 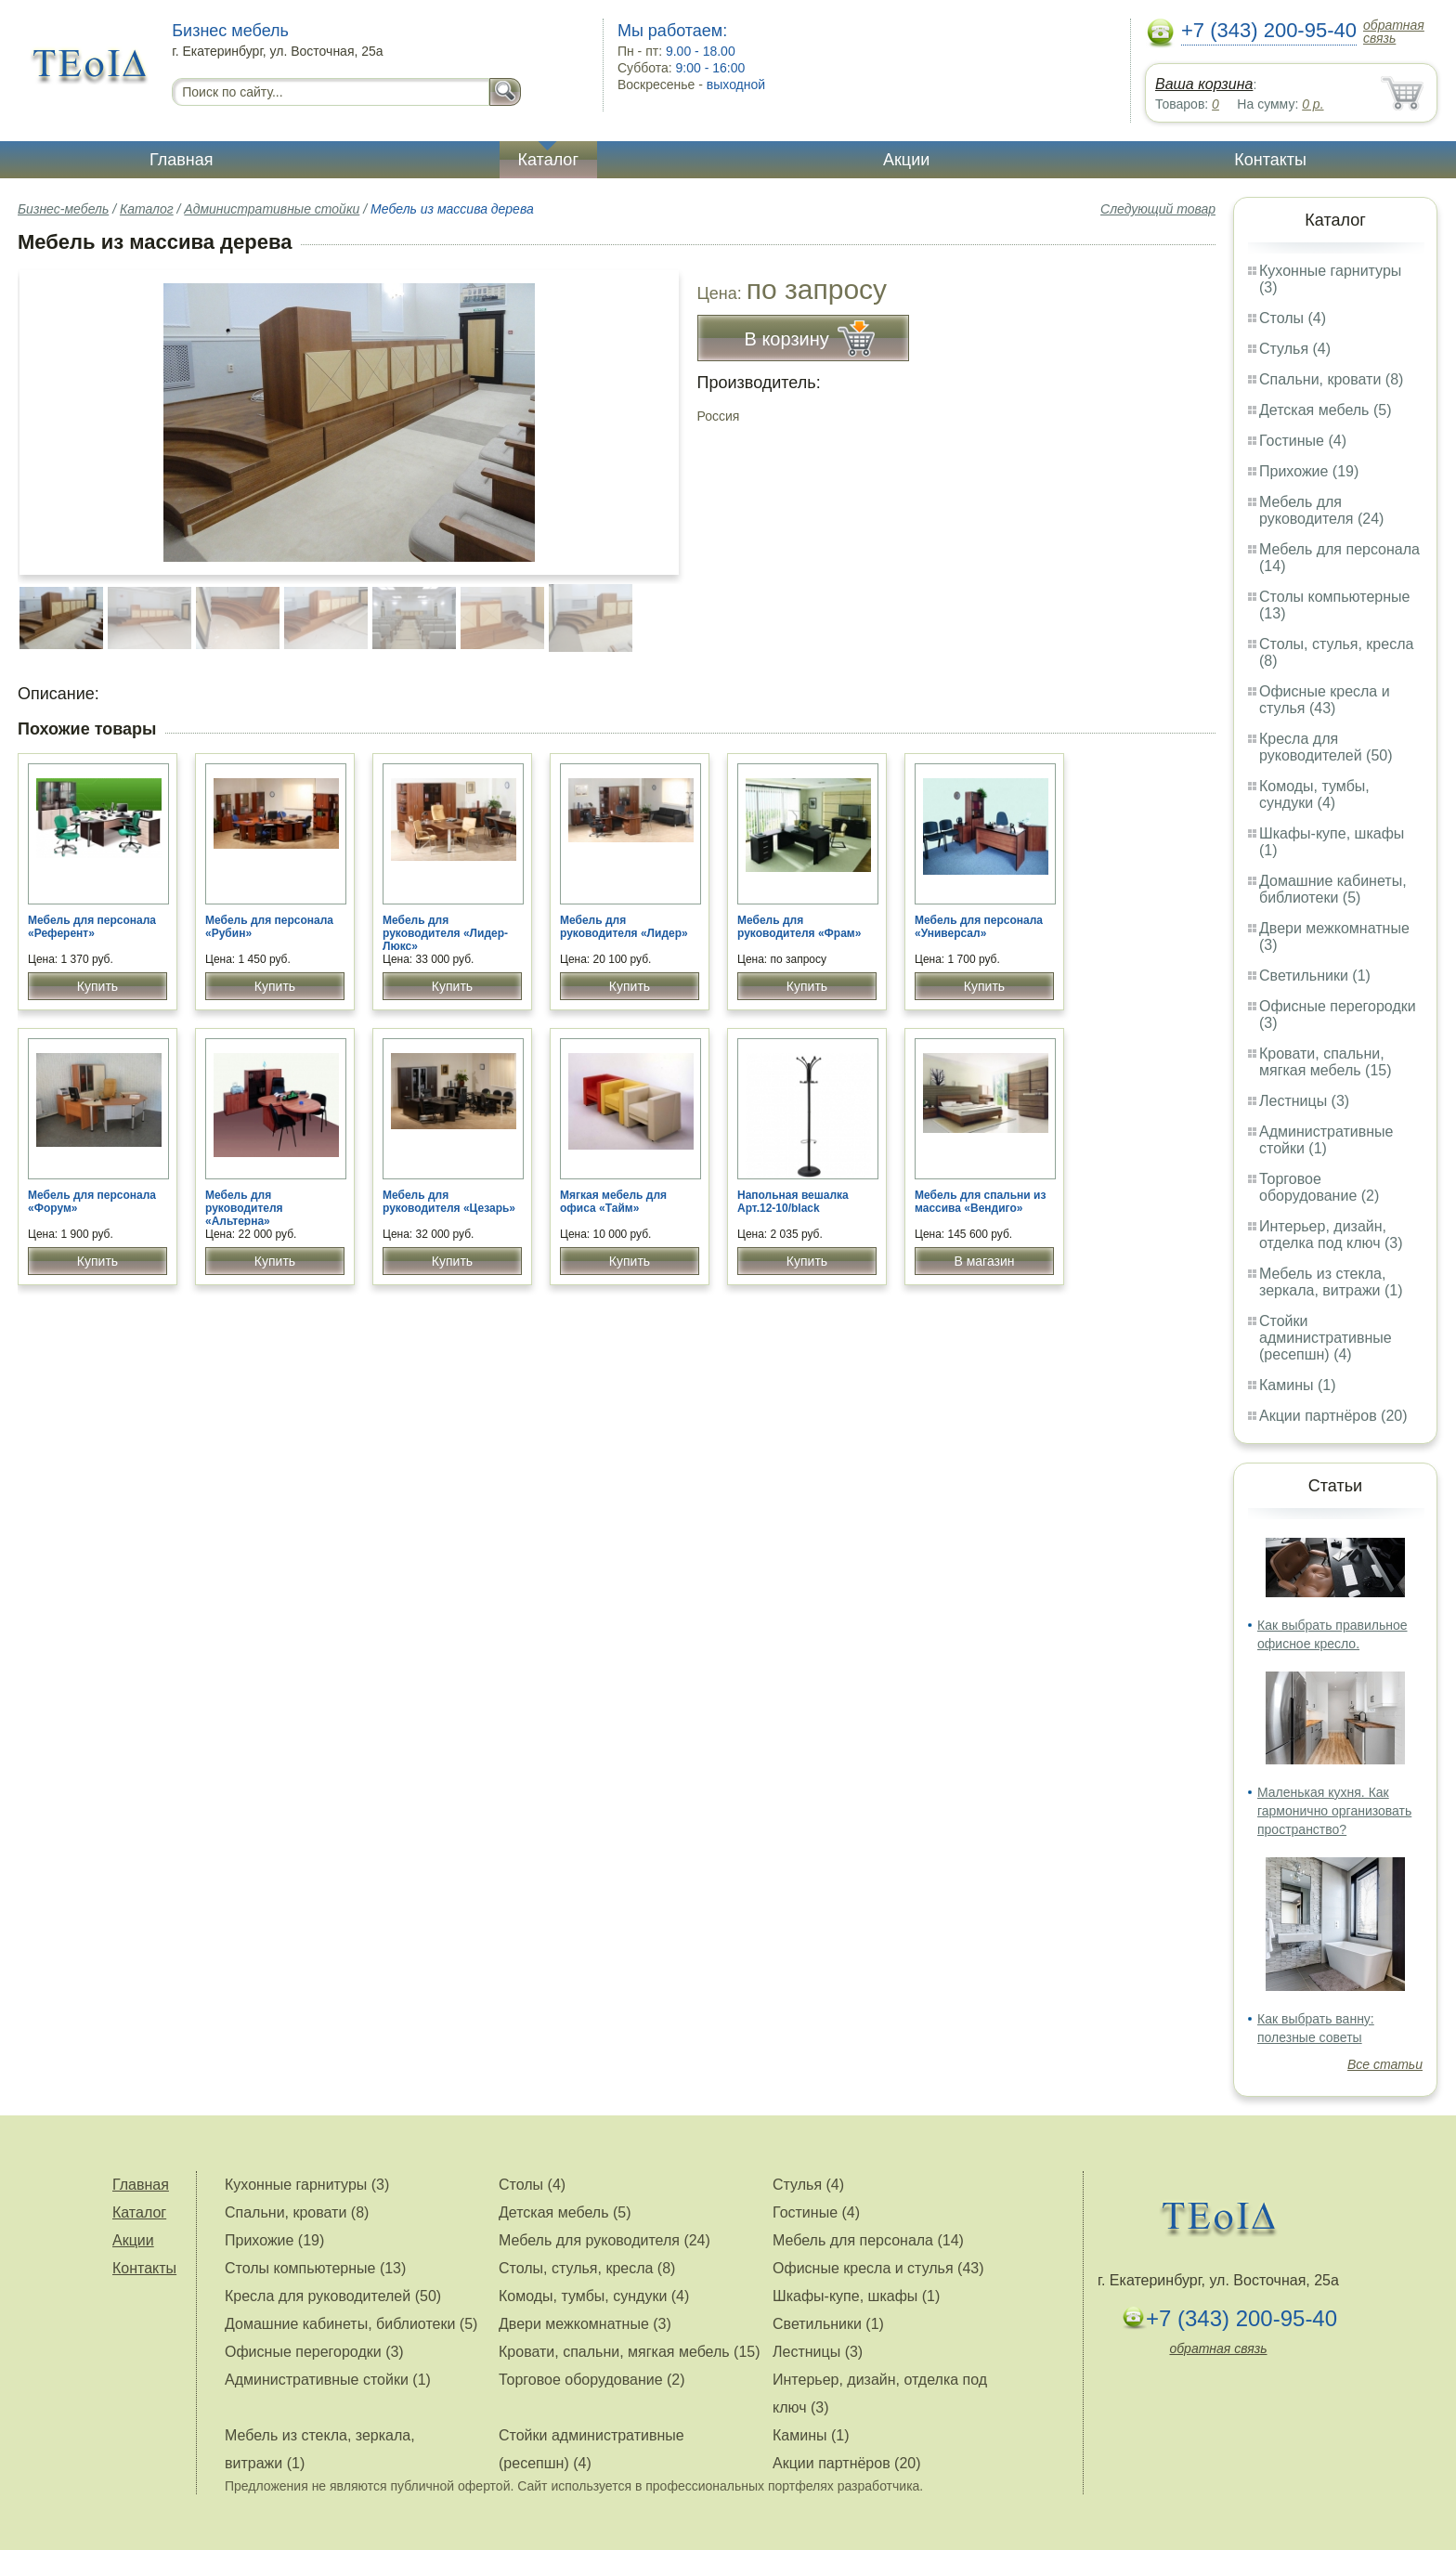 I want to click on Акции, so click(x=906, y=159).